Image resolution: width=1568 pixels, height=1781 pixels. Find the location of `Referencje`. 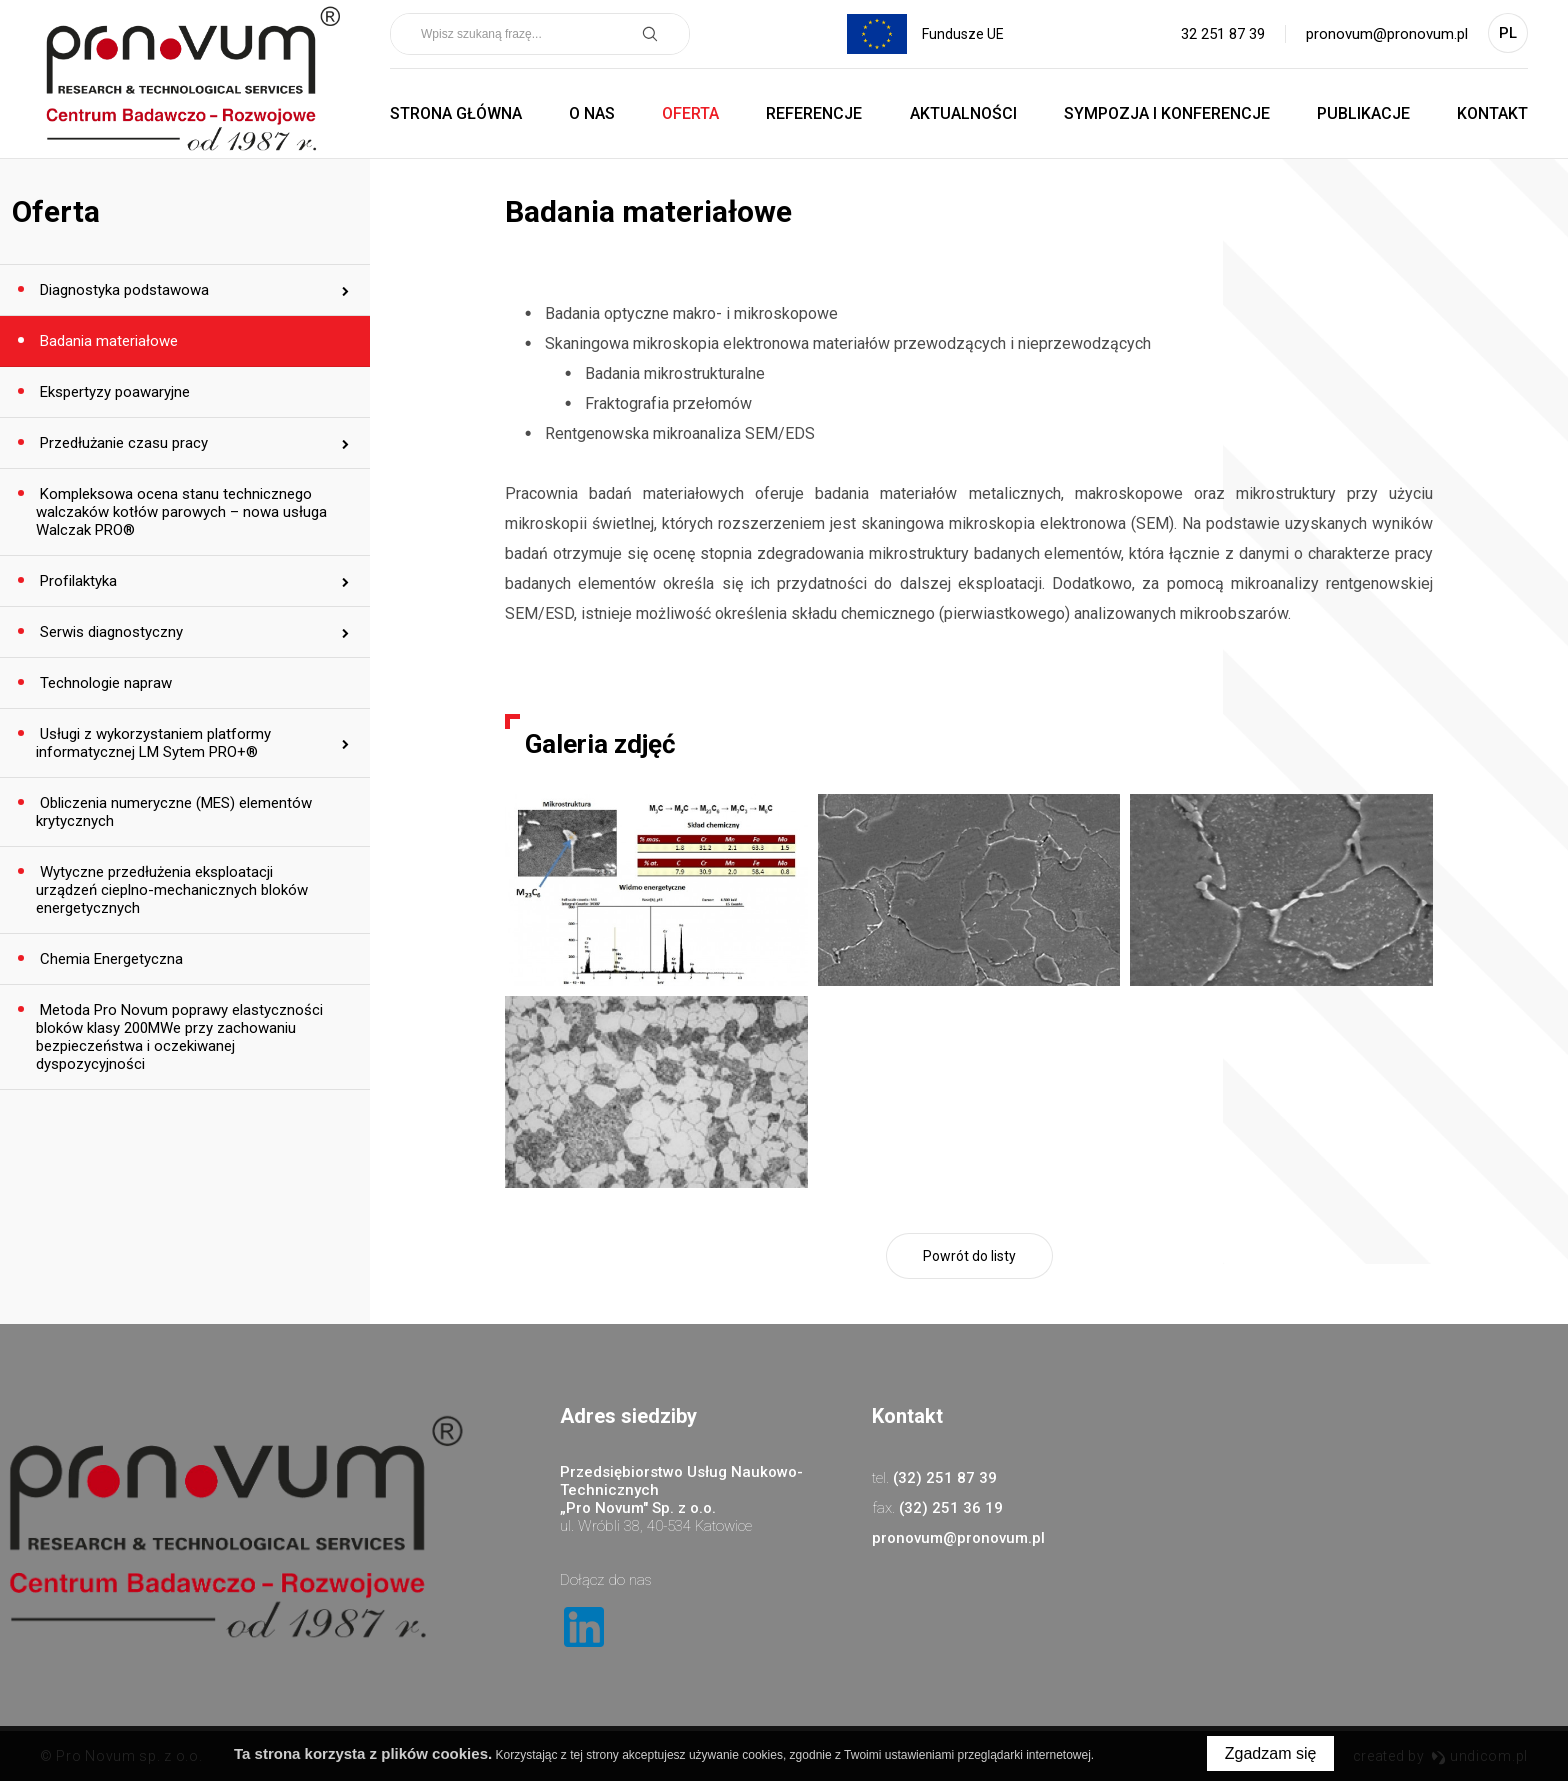

Referencje is located at coordinates (814, 113).